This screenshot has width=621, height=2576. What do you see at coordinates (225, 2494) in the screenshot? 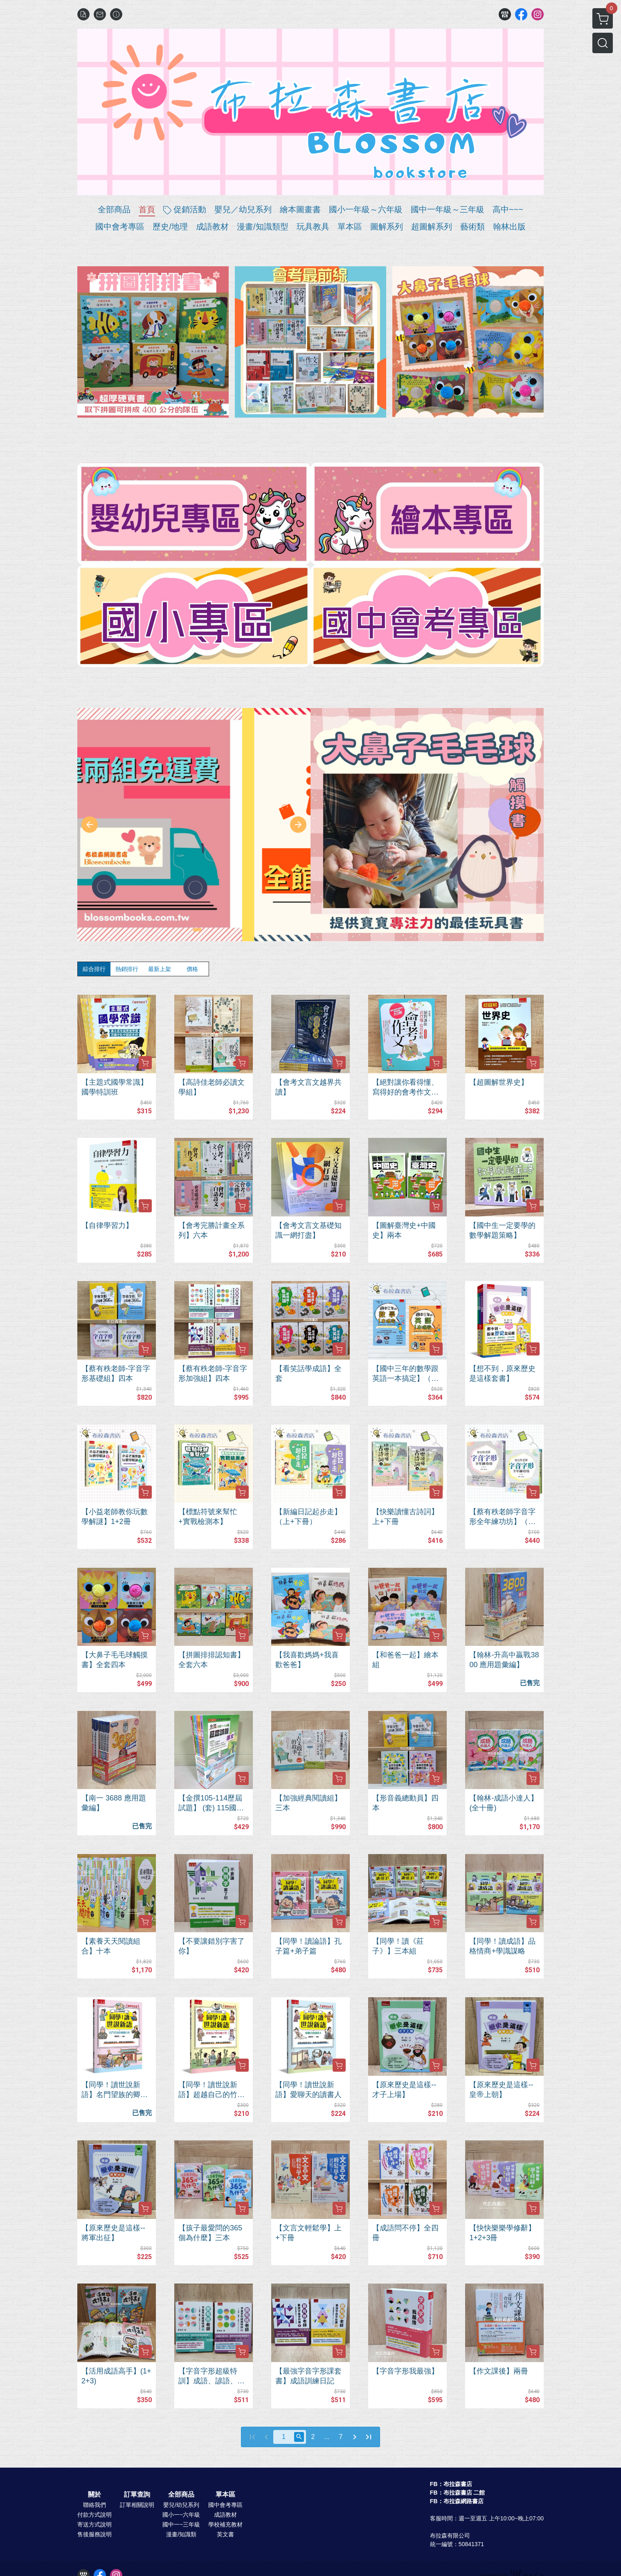
I see `單本區` at bounding box center [225, 2494].